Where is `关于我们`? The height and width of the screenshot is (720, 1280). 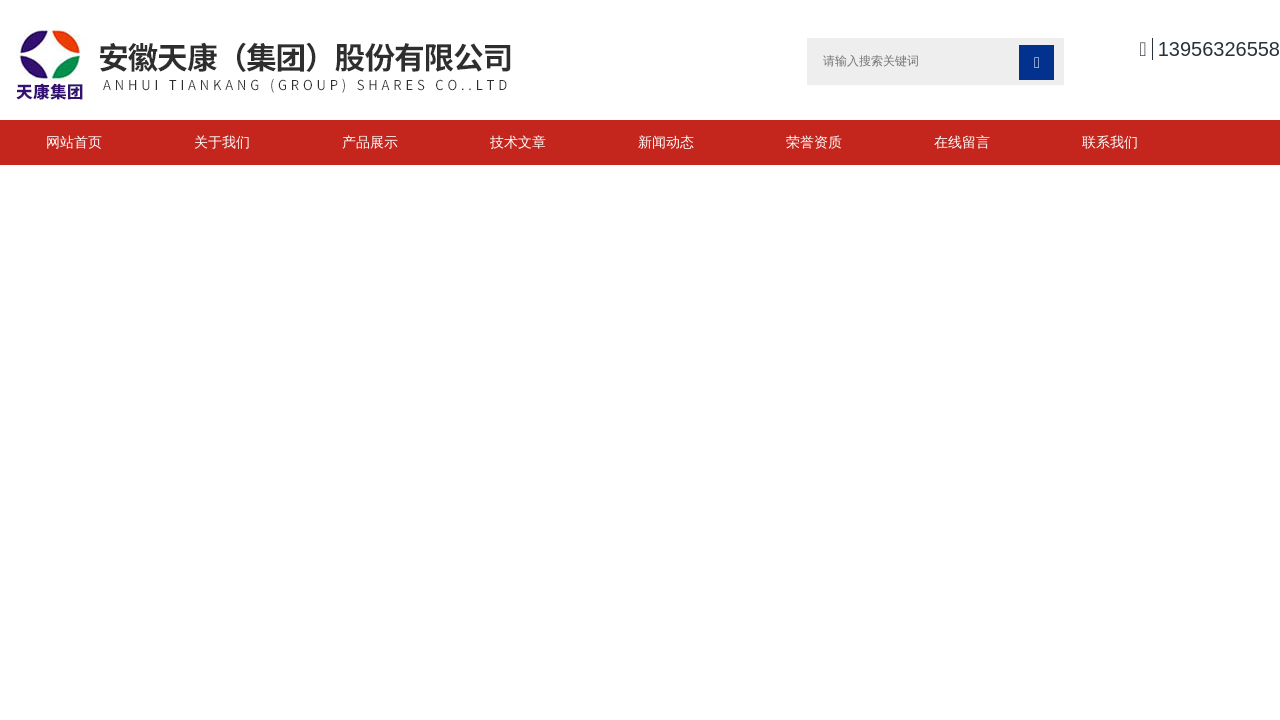
关于我们 is located at coordinates (222, 142).